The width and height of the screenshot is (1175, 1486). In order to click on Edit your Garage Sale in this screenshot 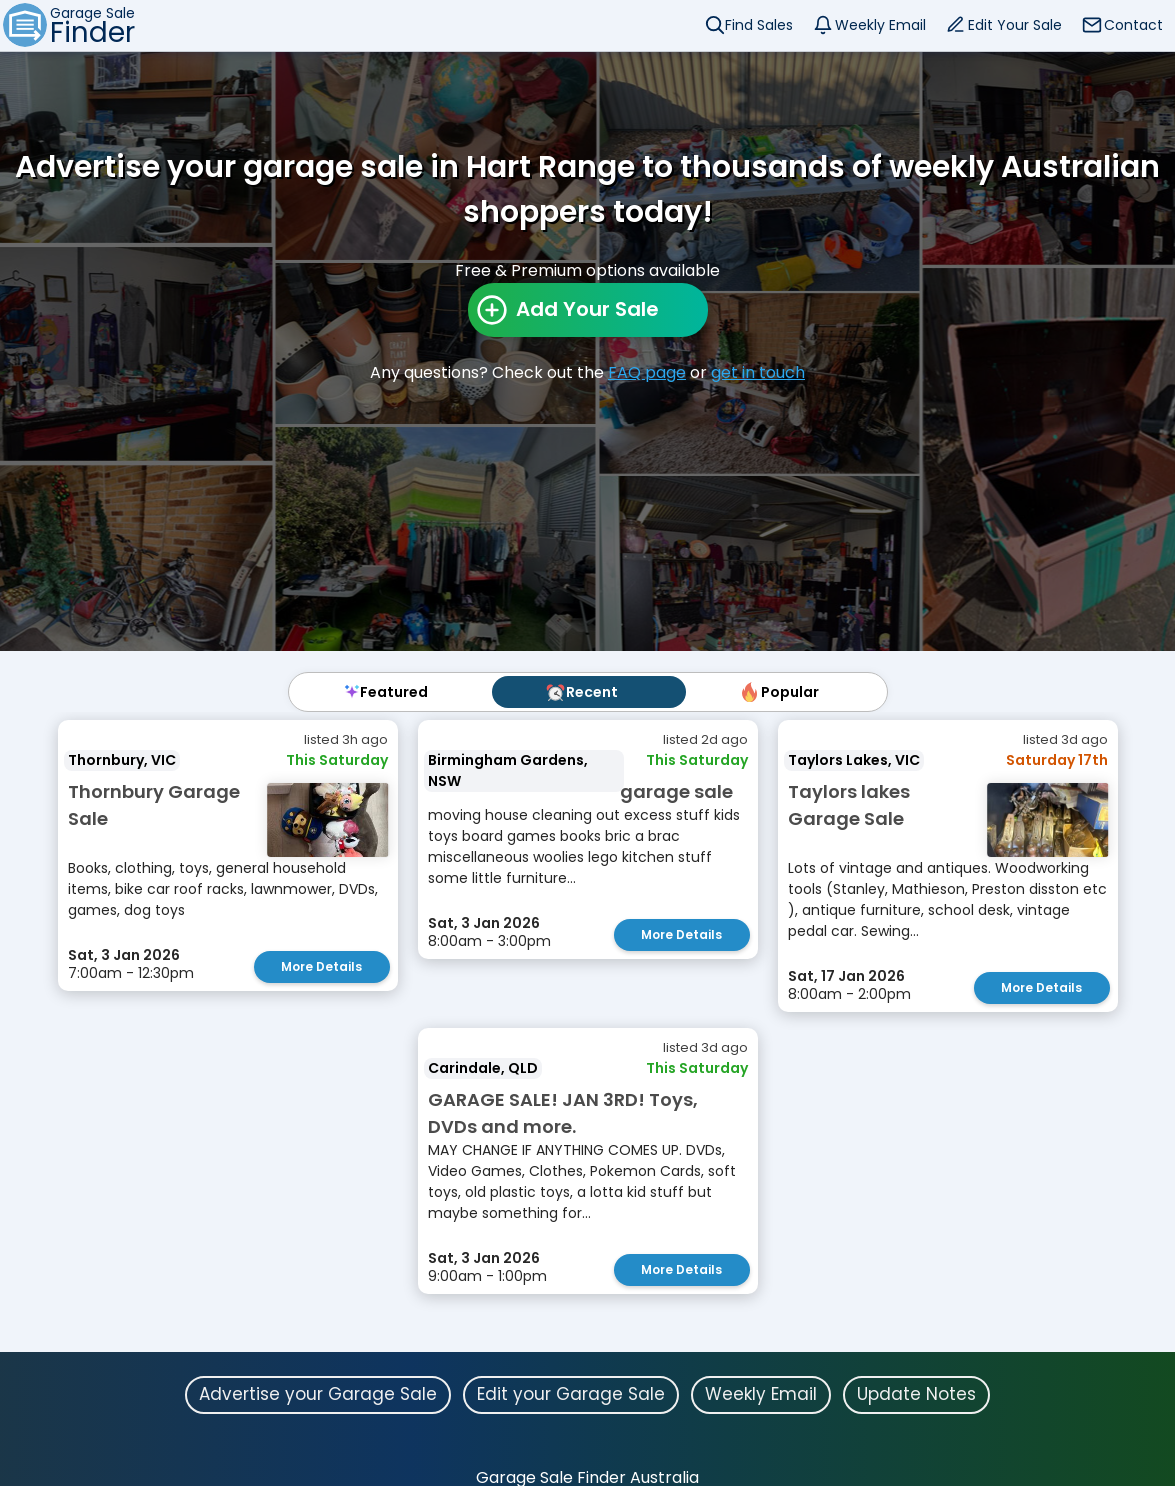, I will do `click(571, 1394)`.